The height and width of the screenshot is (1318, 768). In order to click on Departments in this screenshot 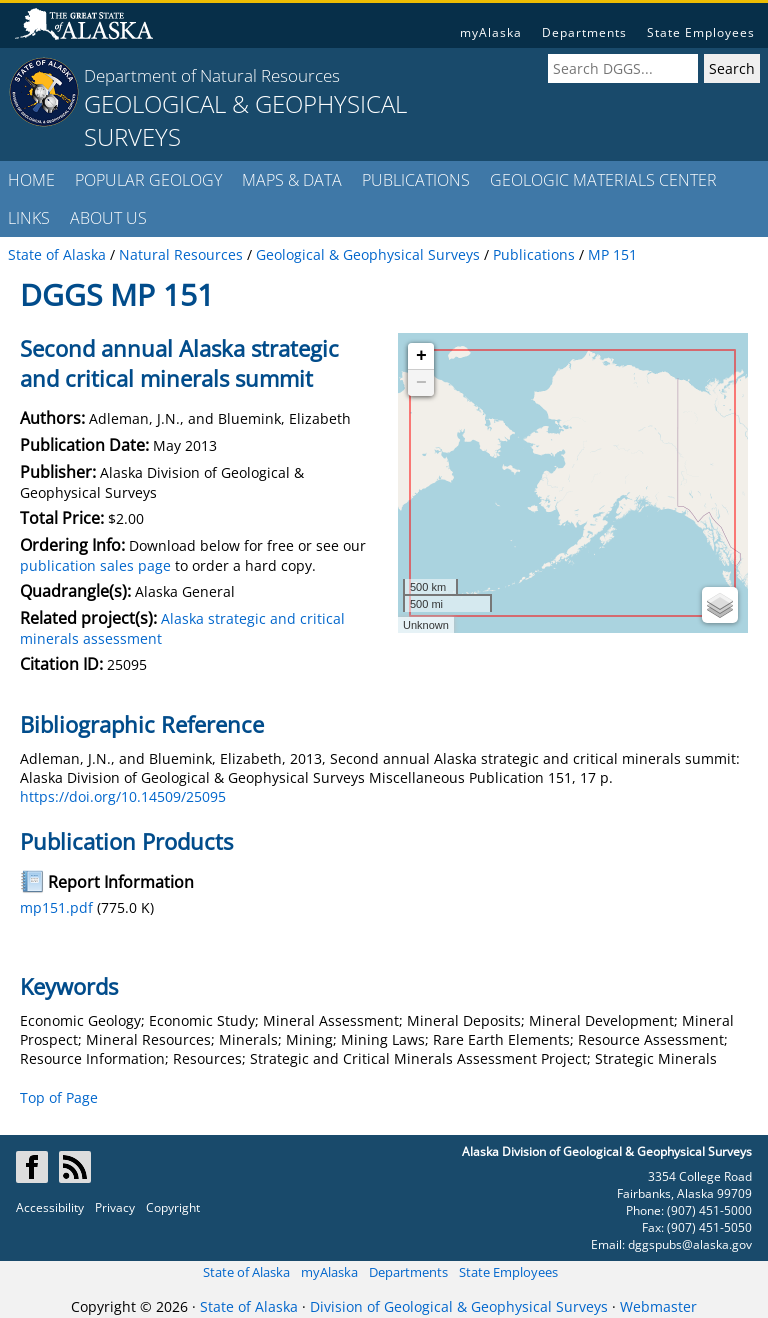, I will do `click(584, 32)`.